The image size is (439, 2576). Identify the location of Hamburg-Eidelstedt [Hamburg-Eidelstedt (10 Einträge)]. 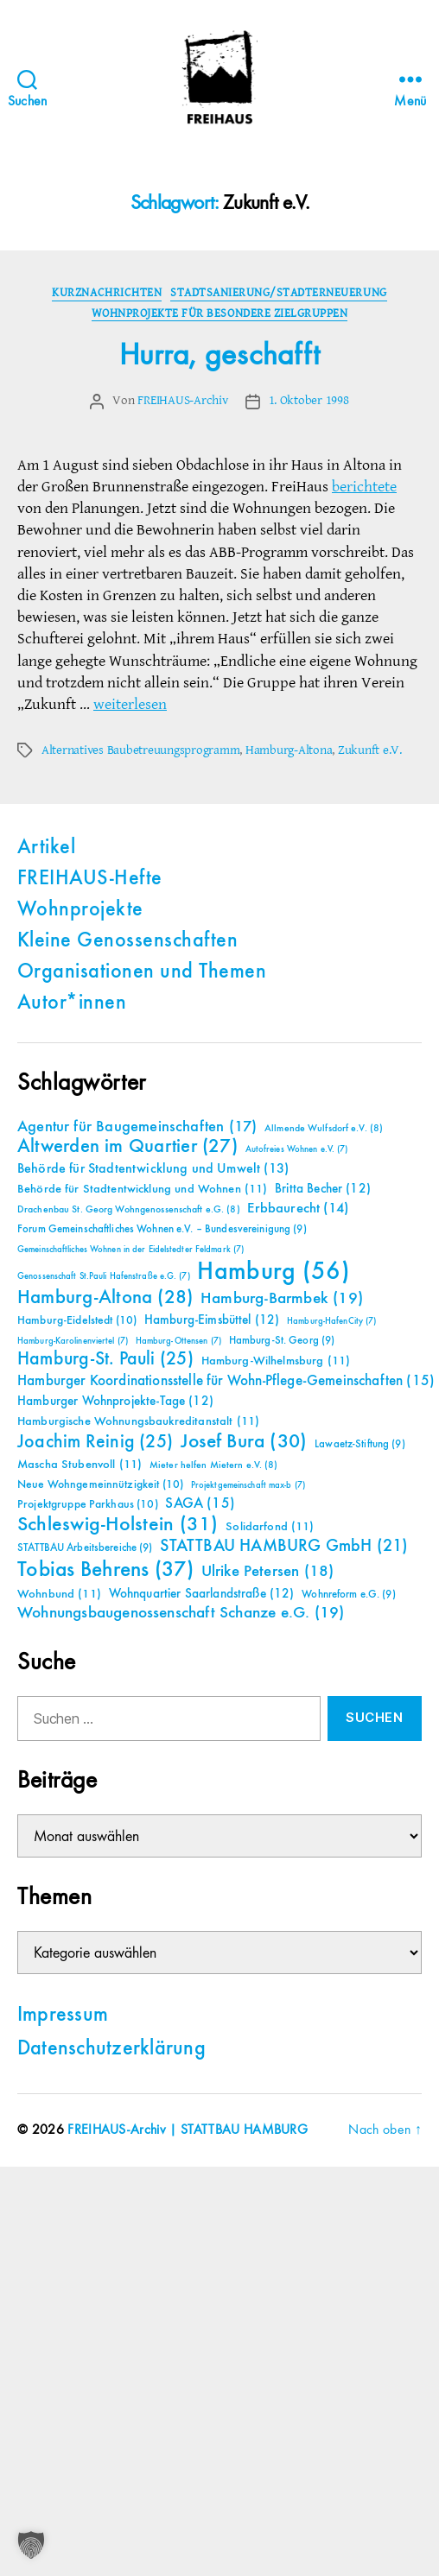
(77, 1320).